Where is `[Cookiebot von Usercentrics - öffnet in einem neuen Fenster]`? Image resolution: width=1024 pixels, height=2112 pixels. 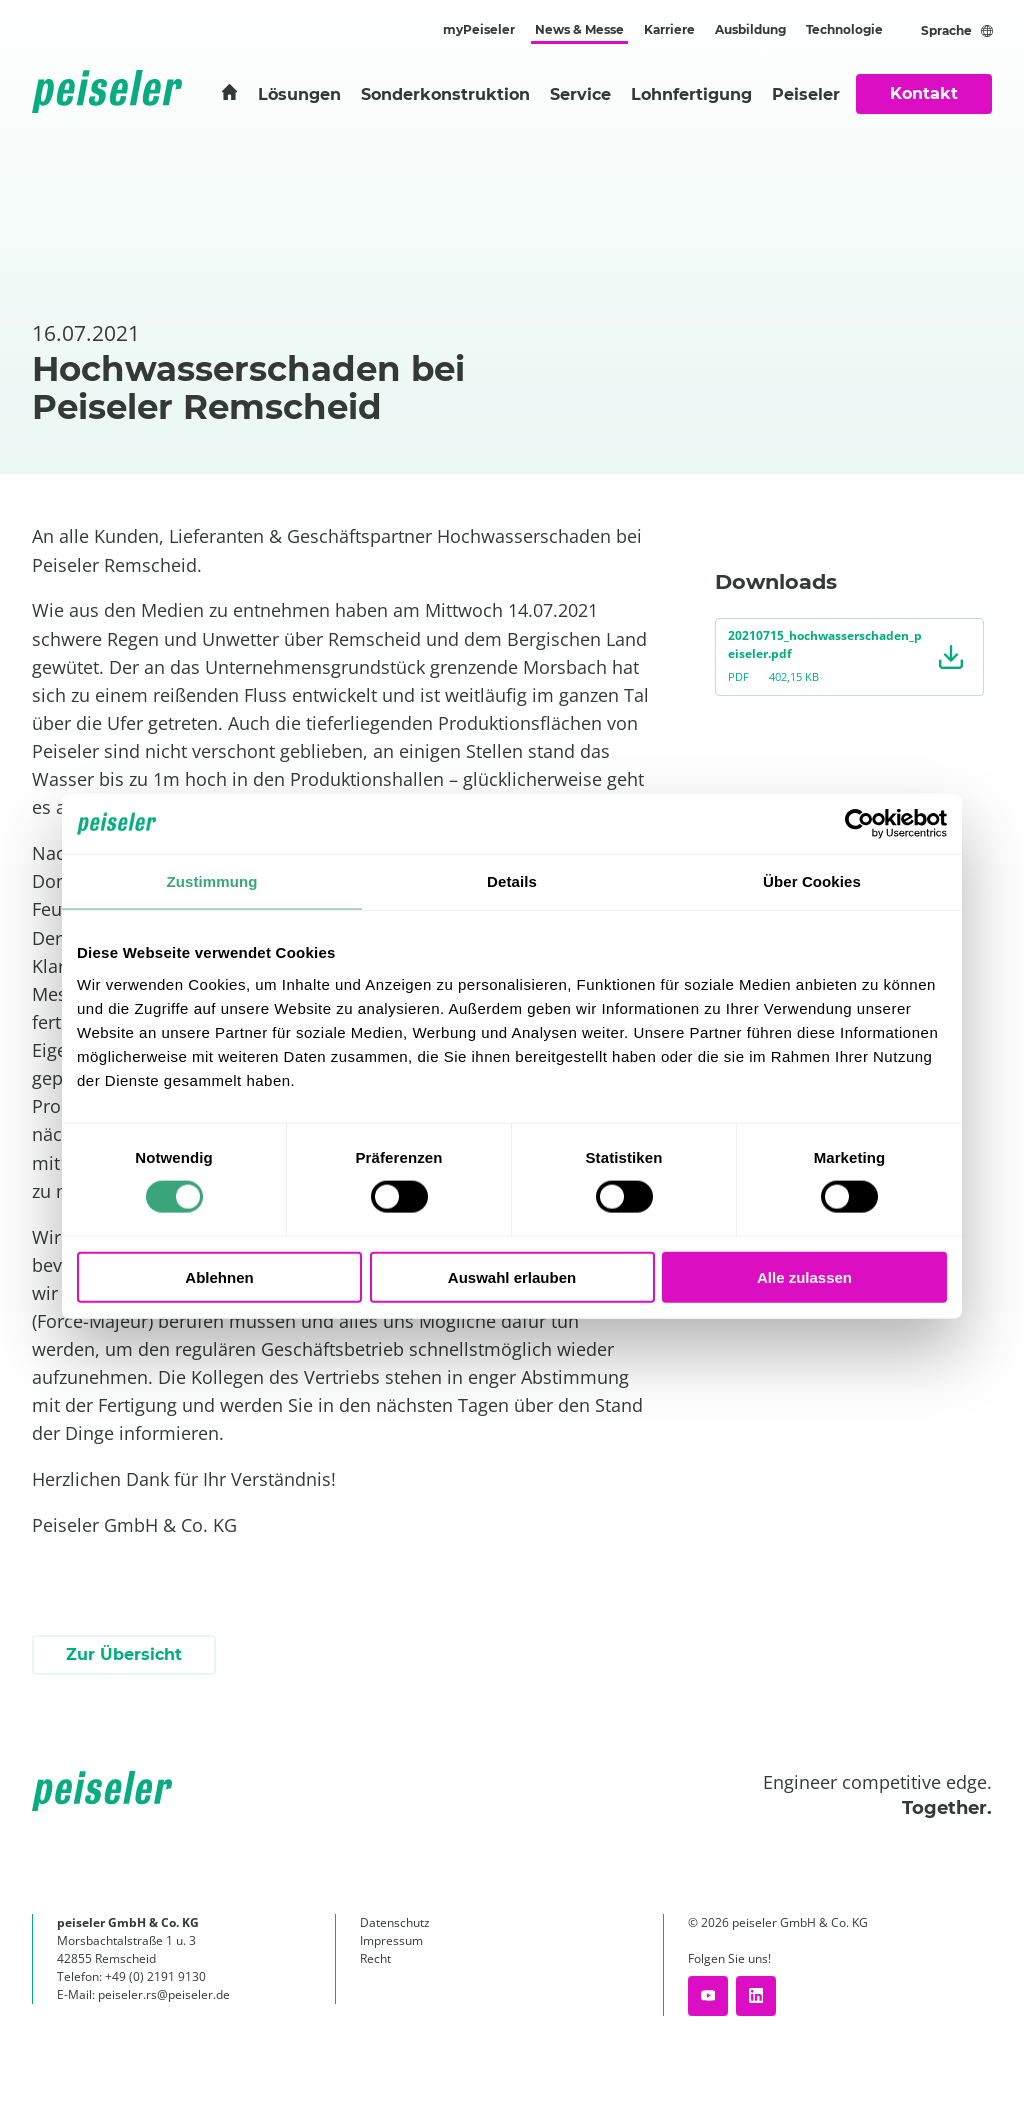 [Cookiebot von Usercentrics - öffnet in einem neuen Fenster] is located at coordinates (859, 824).